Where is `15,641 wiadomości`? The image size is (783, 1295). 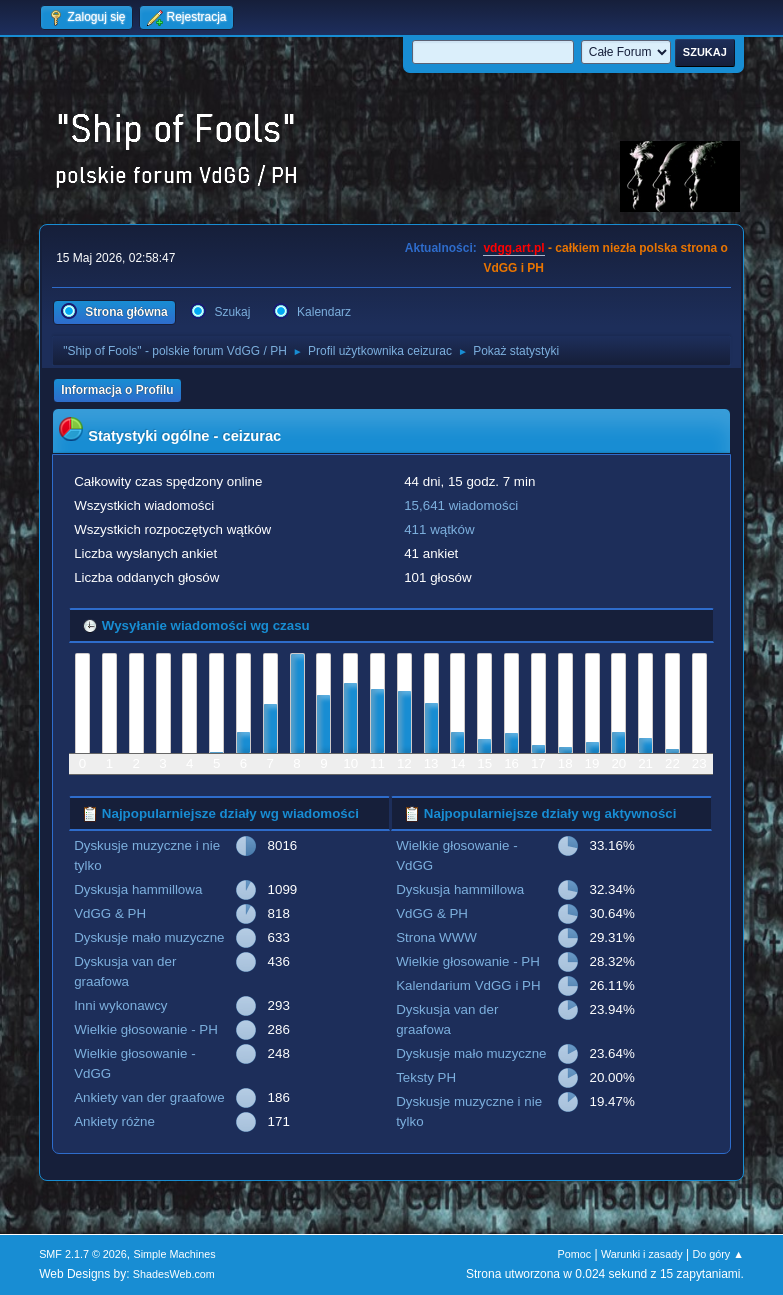 15,641 wiadomości is located at coordinates (461, 505).